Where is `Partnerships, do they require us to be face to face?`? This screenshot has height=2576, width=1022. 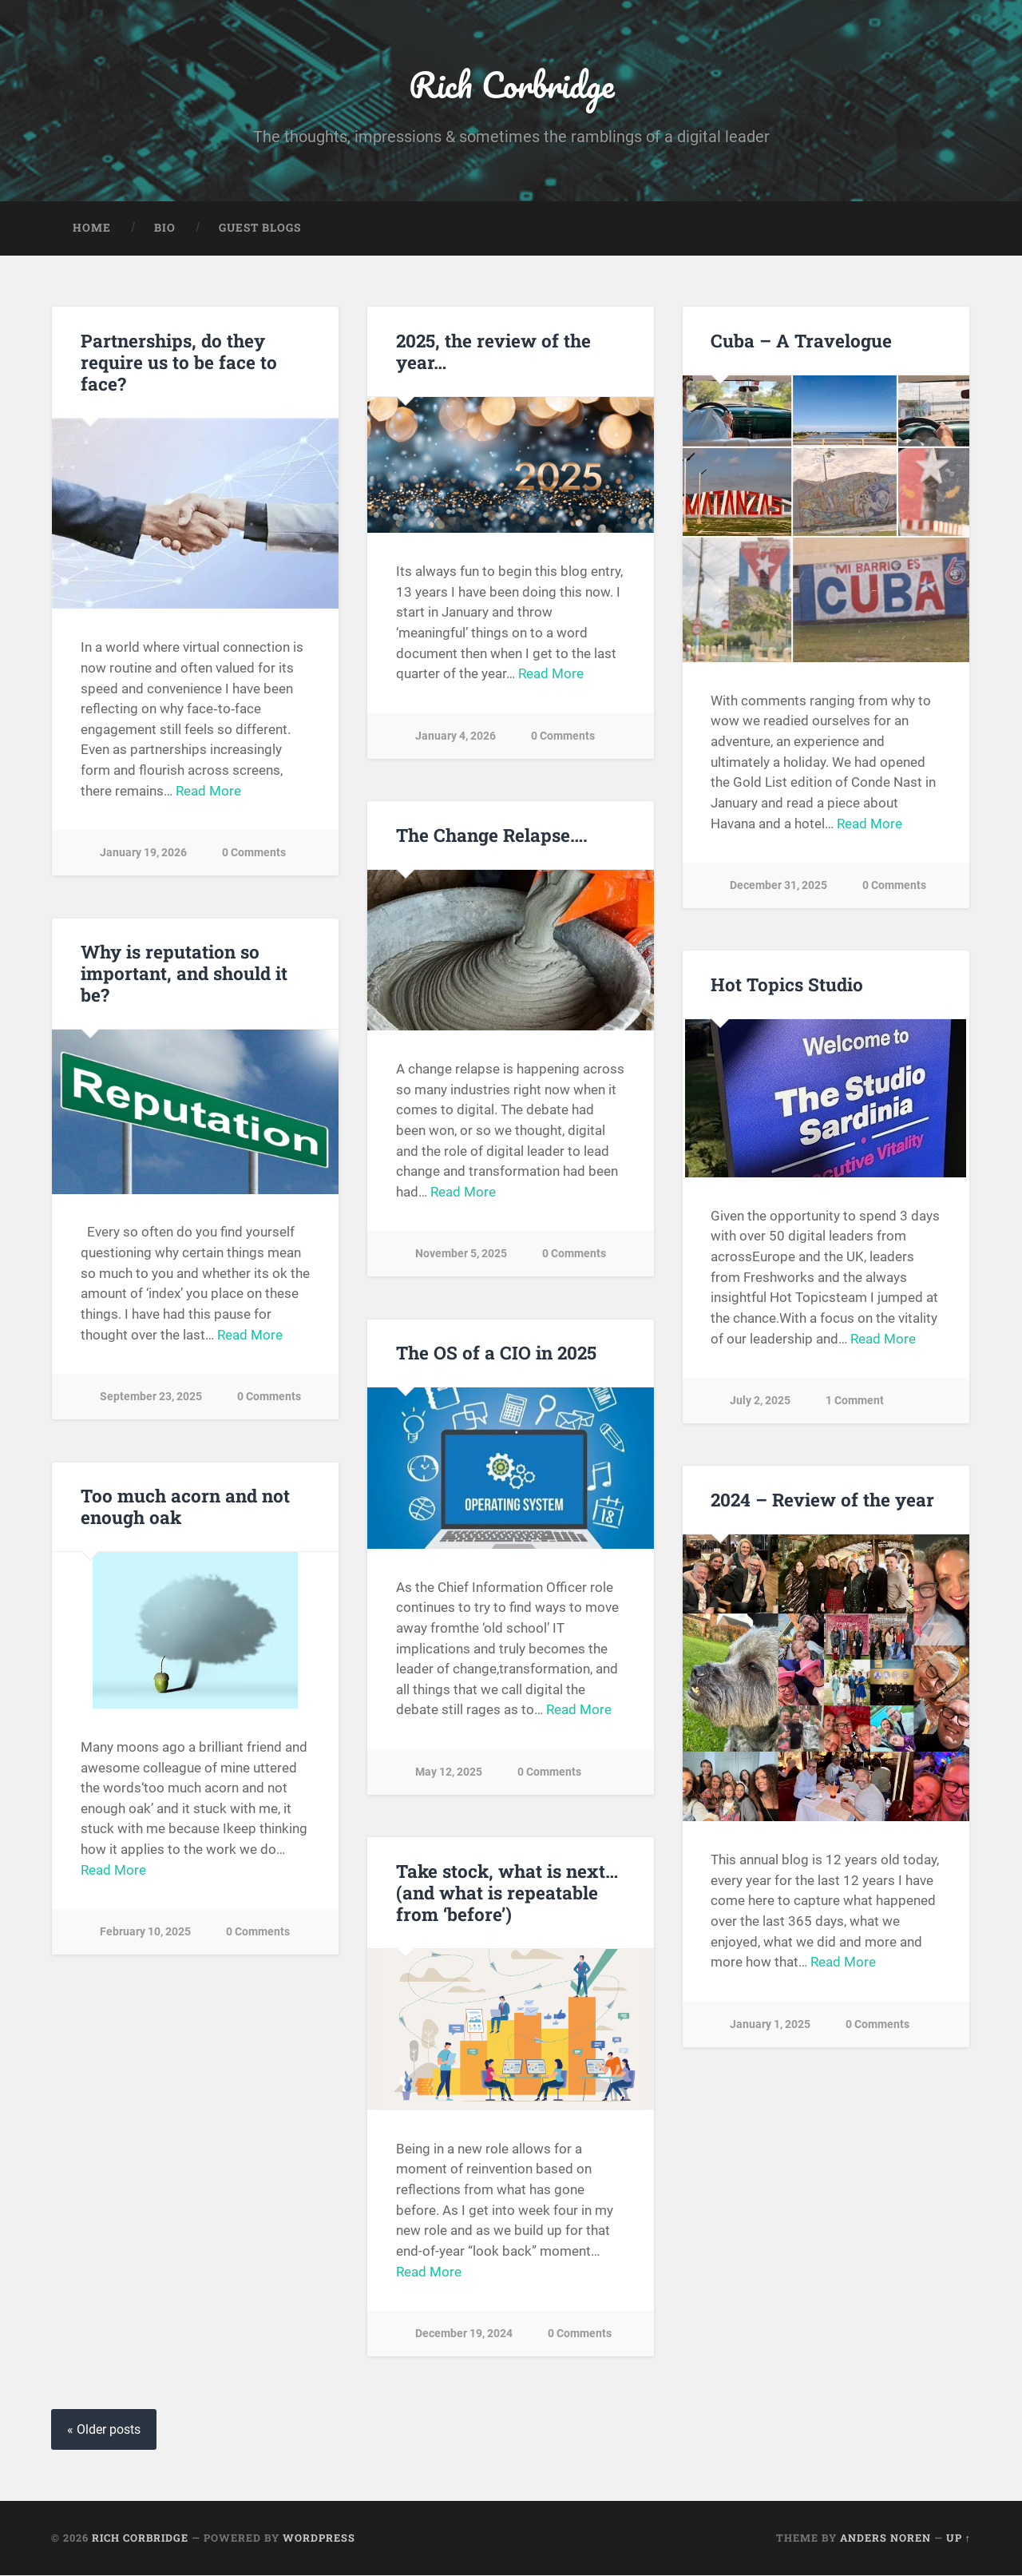
Partnerships, do they require us to be face to face? is located at coordinates (179, 361).